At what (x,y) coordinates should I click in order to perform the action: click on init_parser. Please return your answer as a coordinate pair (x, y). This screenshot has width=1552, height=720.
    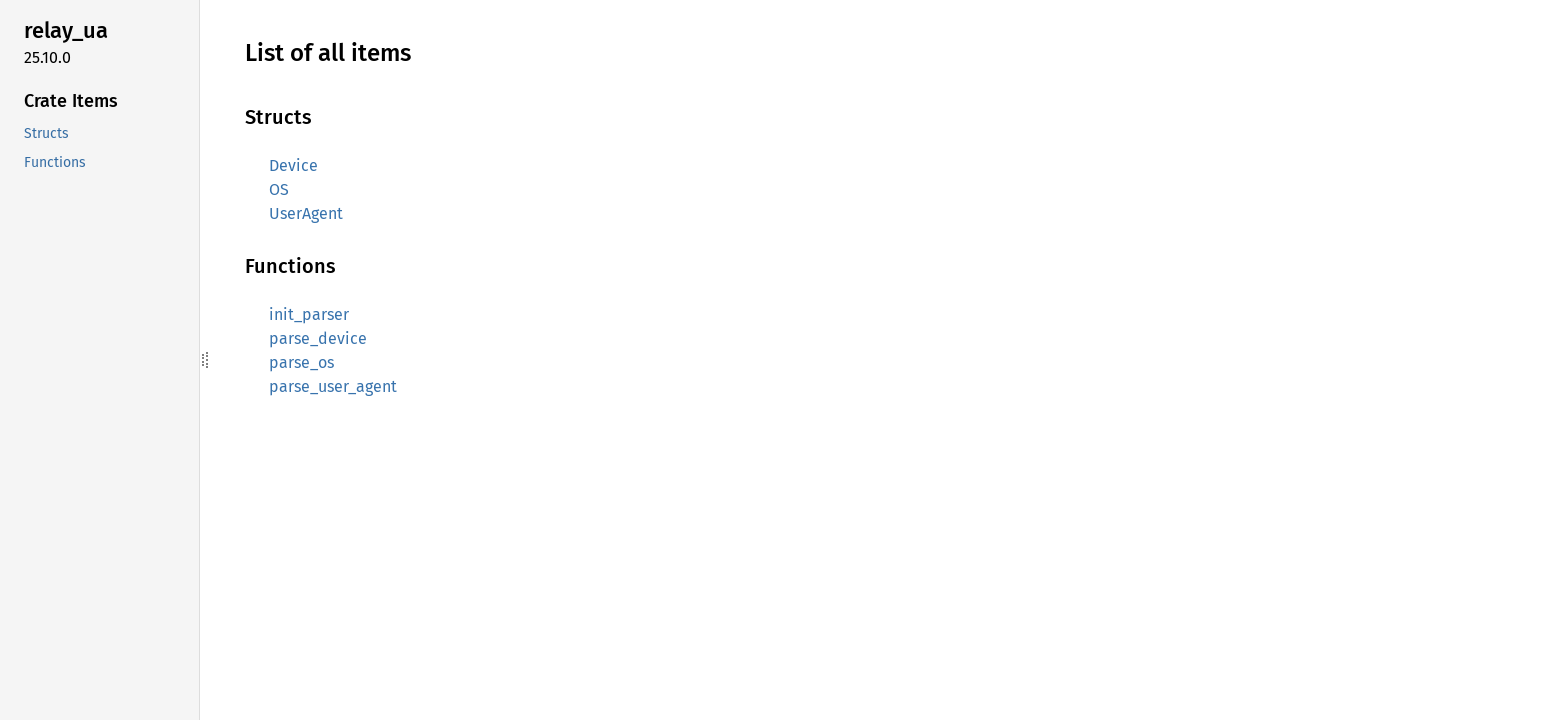
    Looking at the image, I should click on (309, 314).